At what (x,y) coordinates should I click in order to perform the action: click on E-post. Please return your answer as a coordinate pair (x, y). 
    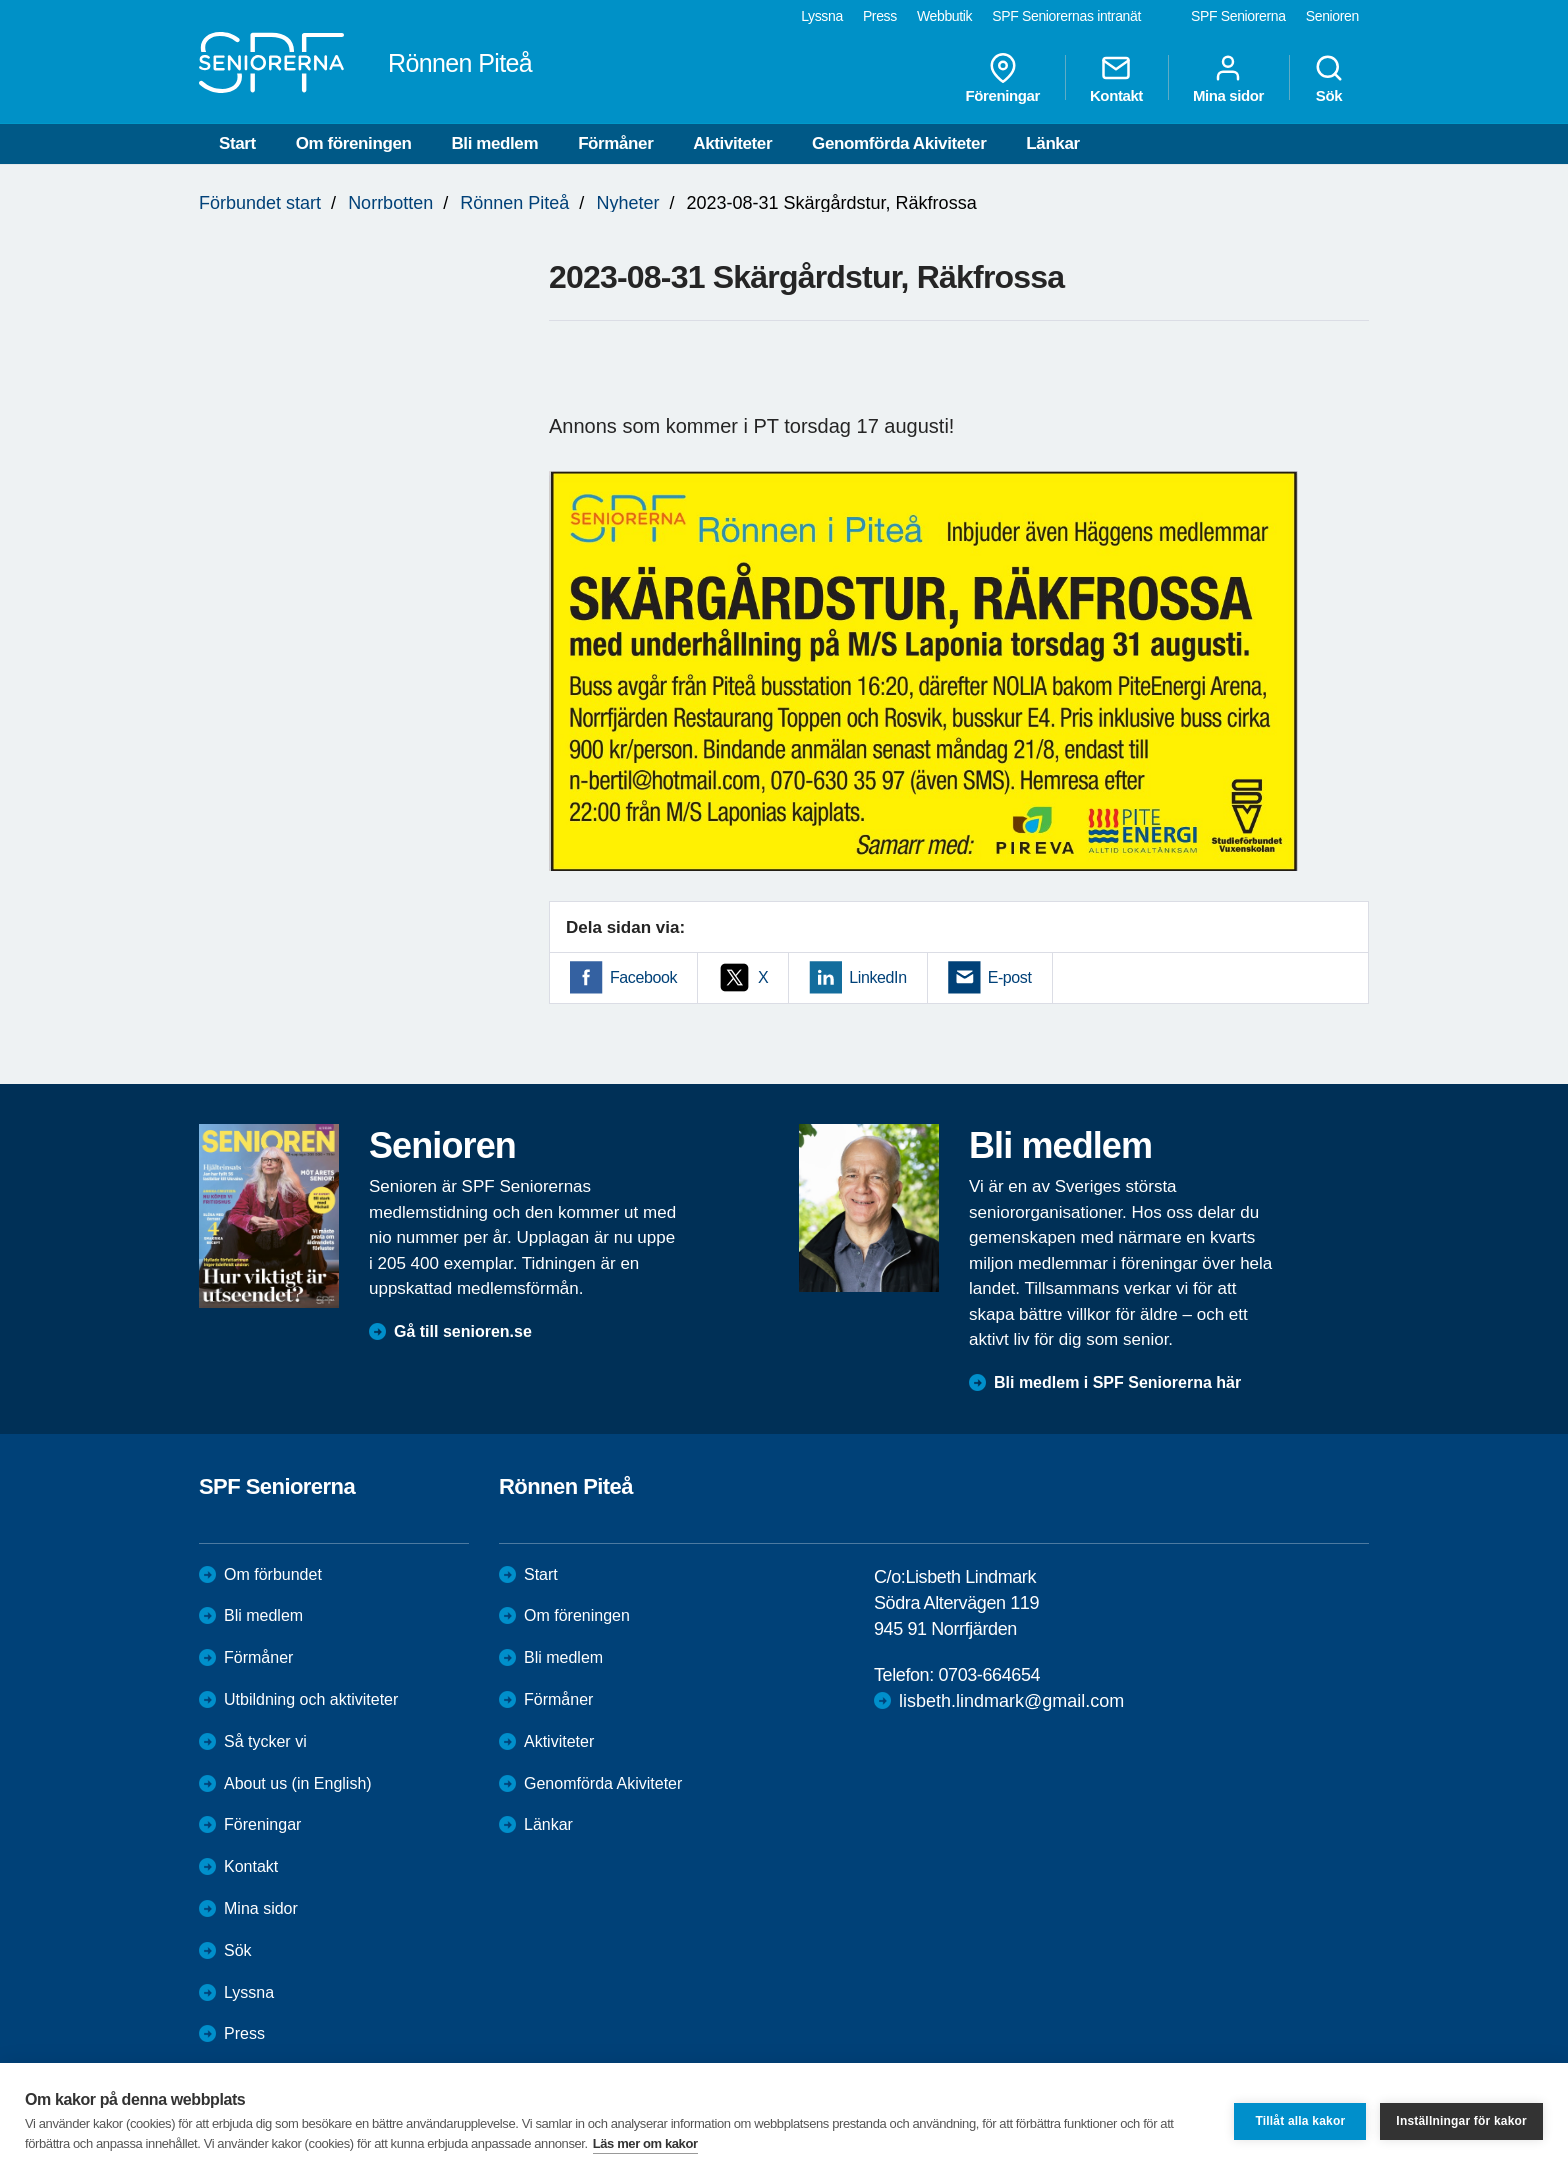
    Looking at the image, I should click on (1010, 977).